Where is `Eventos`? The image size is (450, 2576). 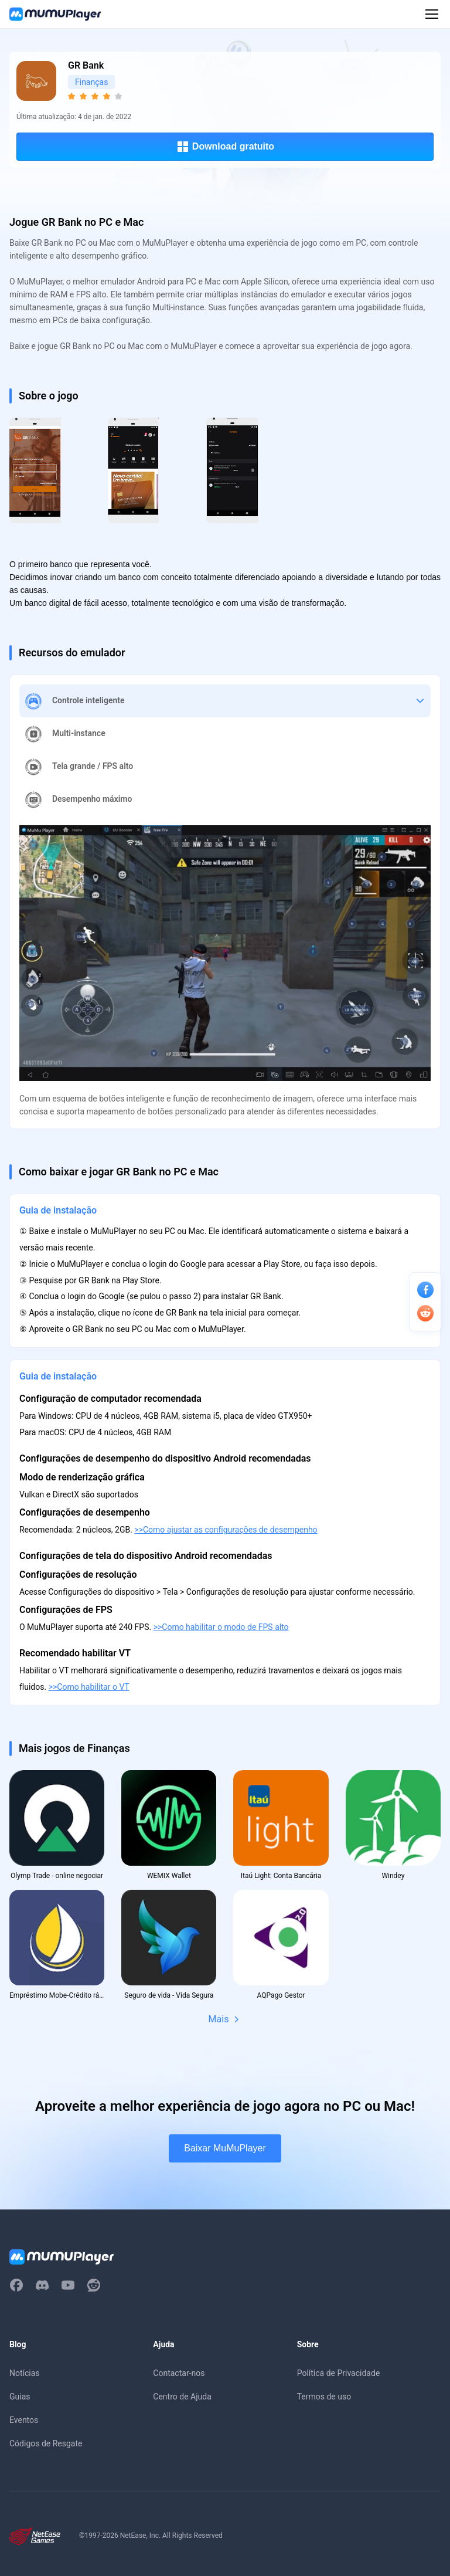
Eventos is located at coordinates (23, 2420).